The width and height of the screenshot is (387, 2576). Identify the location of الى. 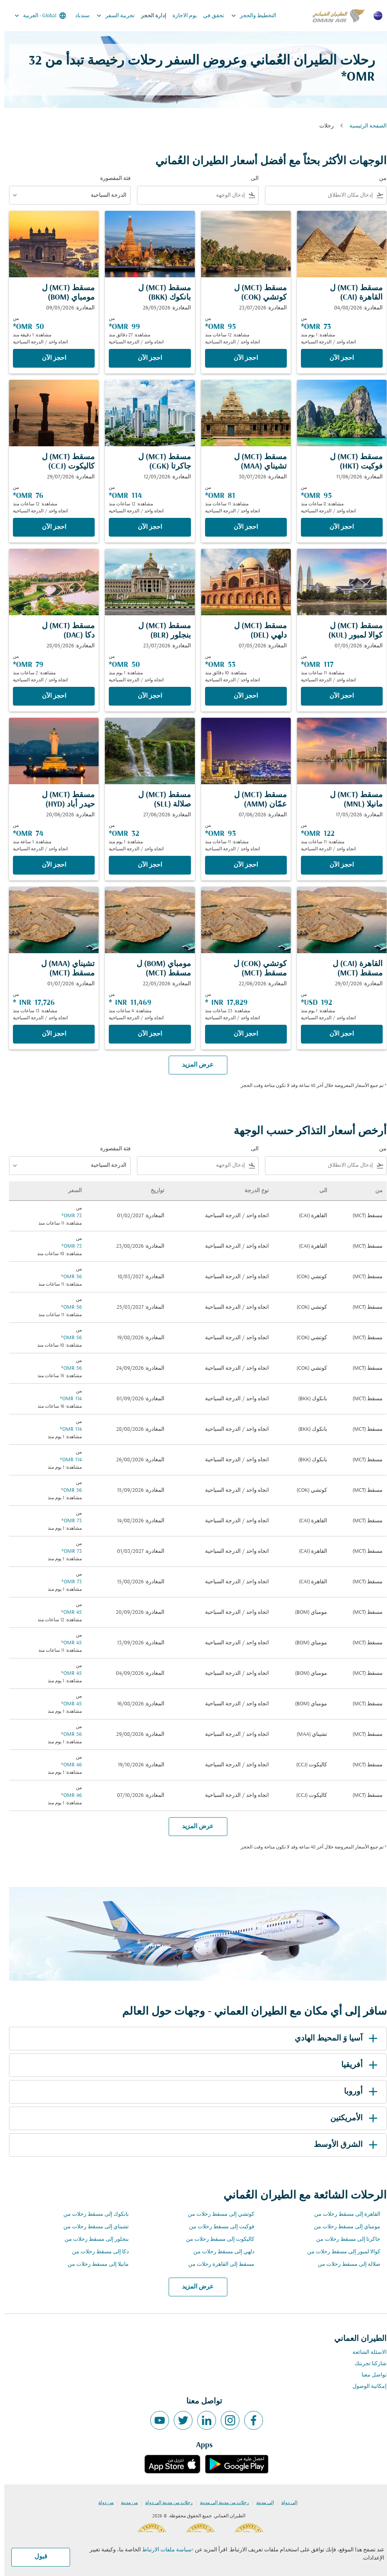
(250, 178).